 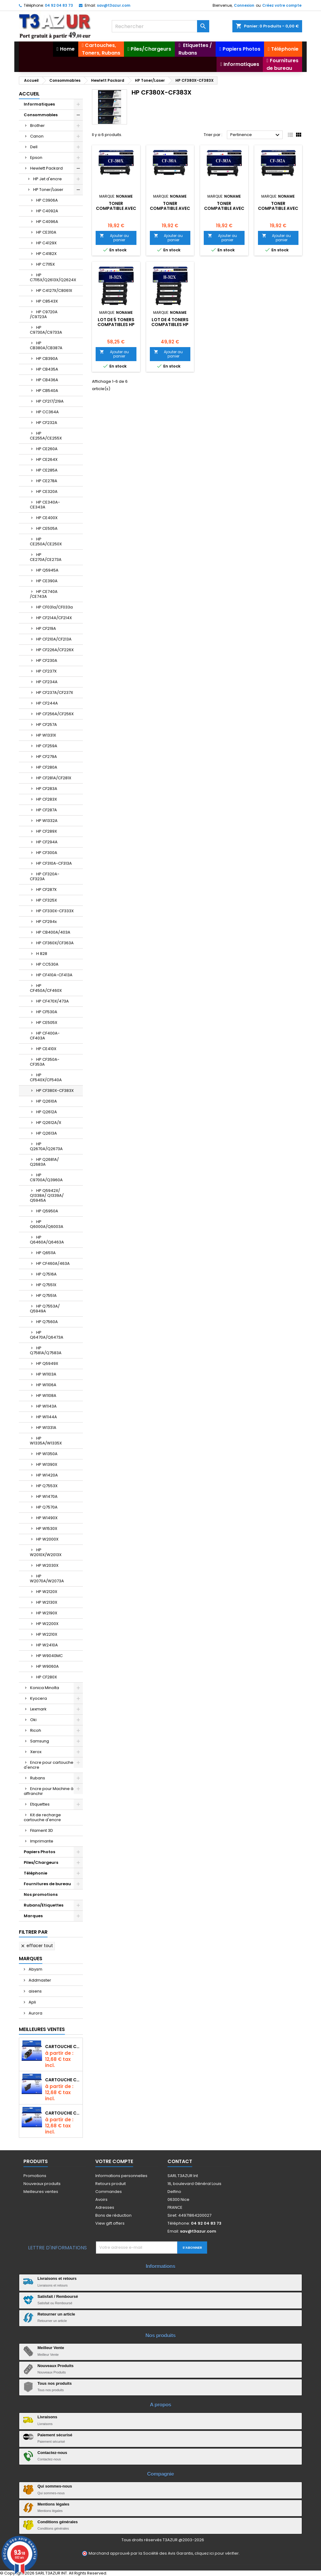 What do you see at coordinates (52, 2452) in the screenshot?
I see `Contactez-nous` at bounding box center [52, 2452].